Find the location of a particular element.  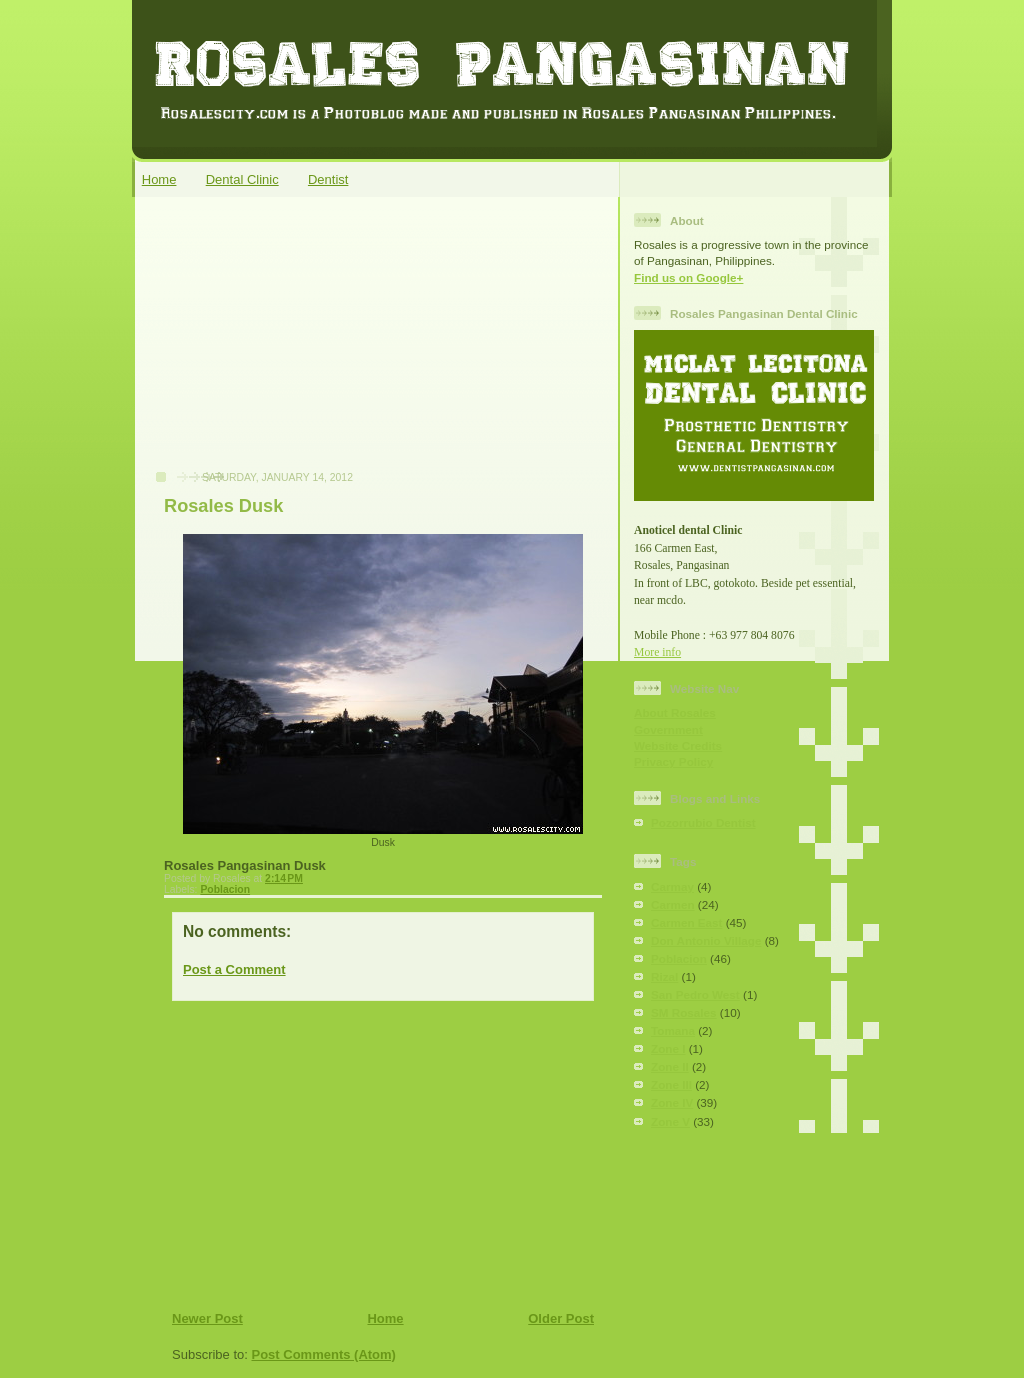

Post a Comment is located at coordinates (234, 969).